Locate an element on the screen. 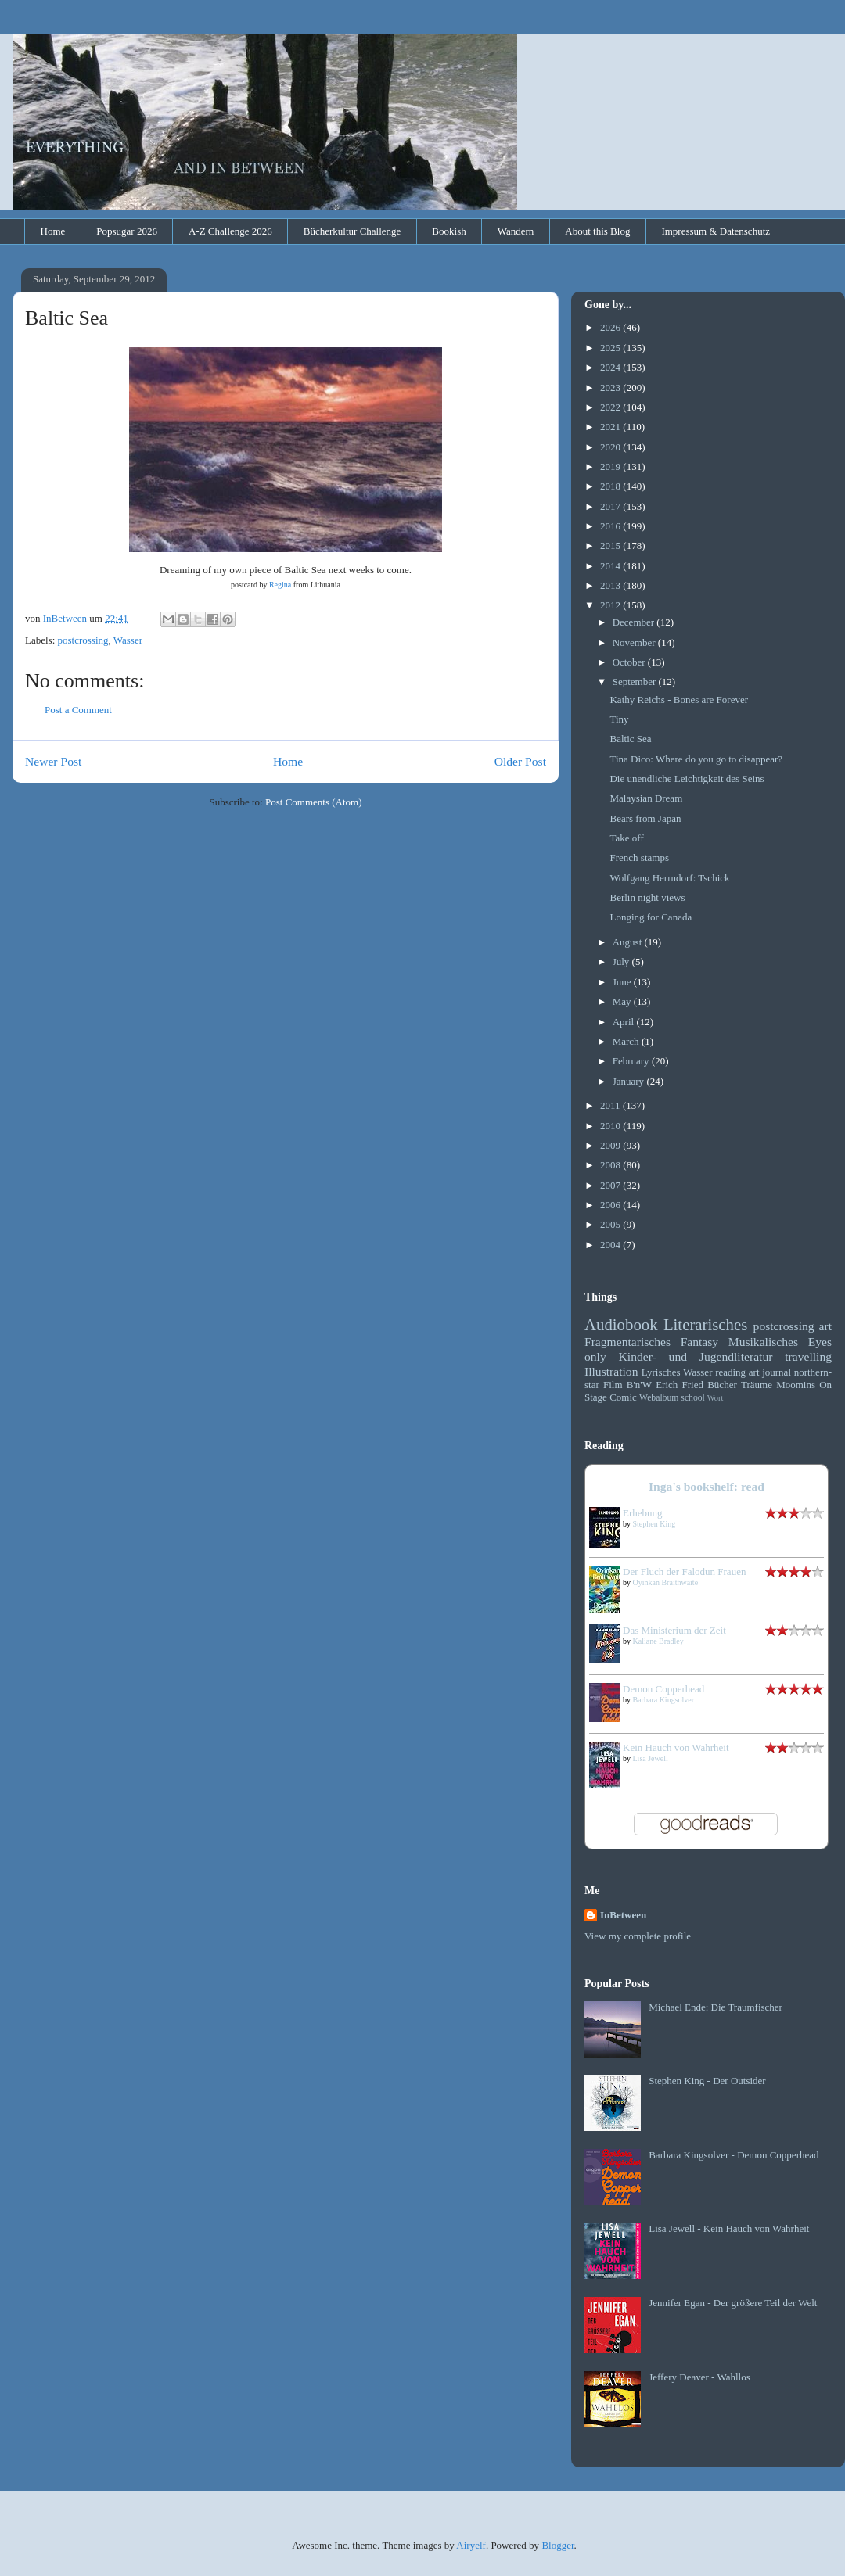 This screenshot has height=2576, width=845. Erich Fried is located at coordinates (679, 1384).